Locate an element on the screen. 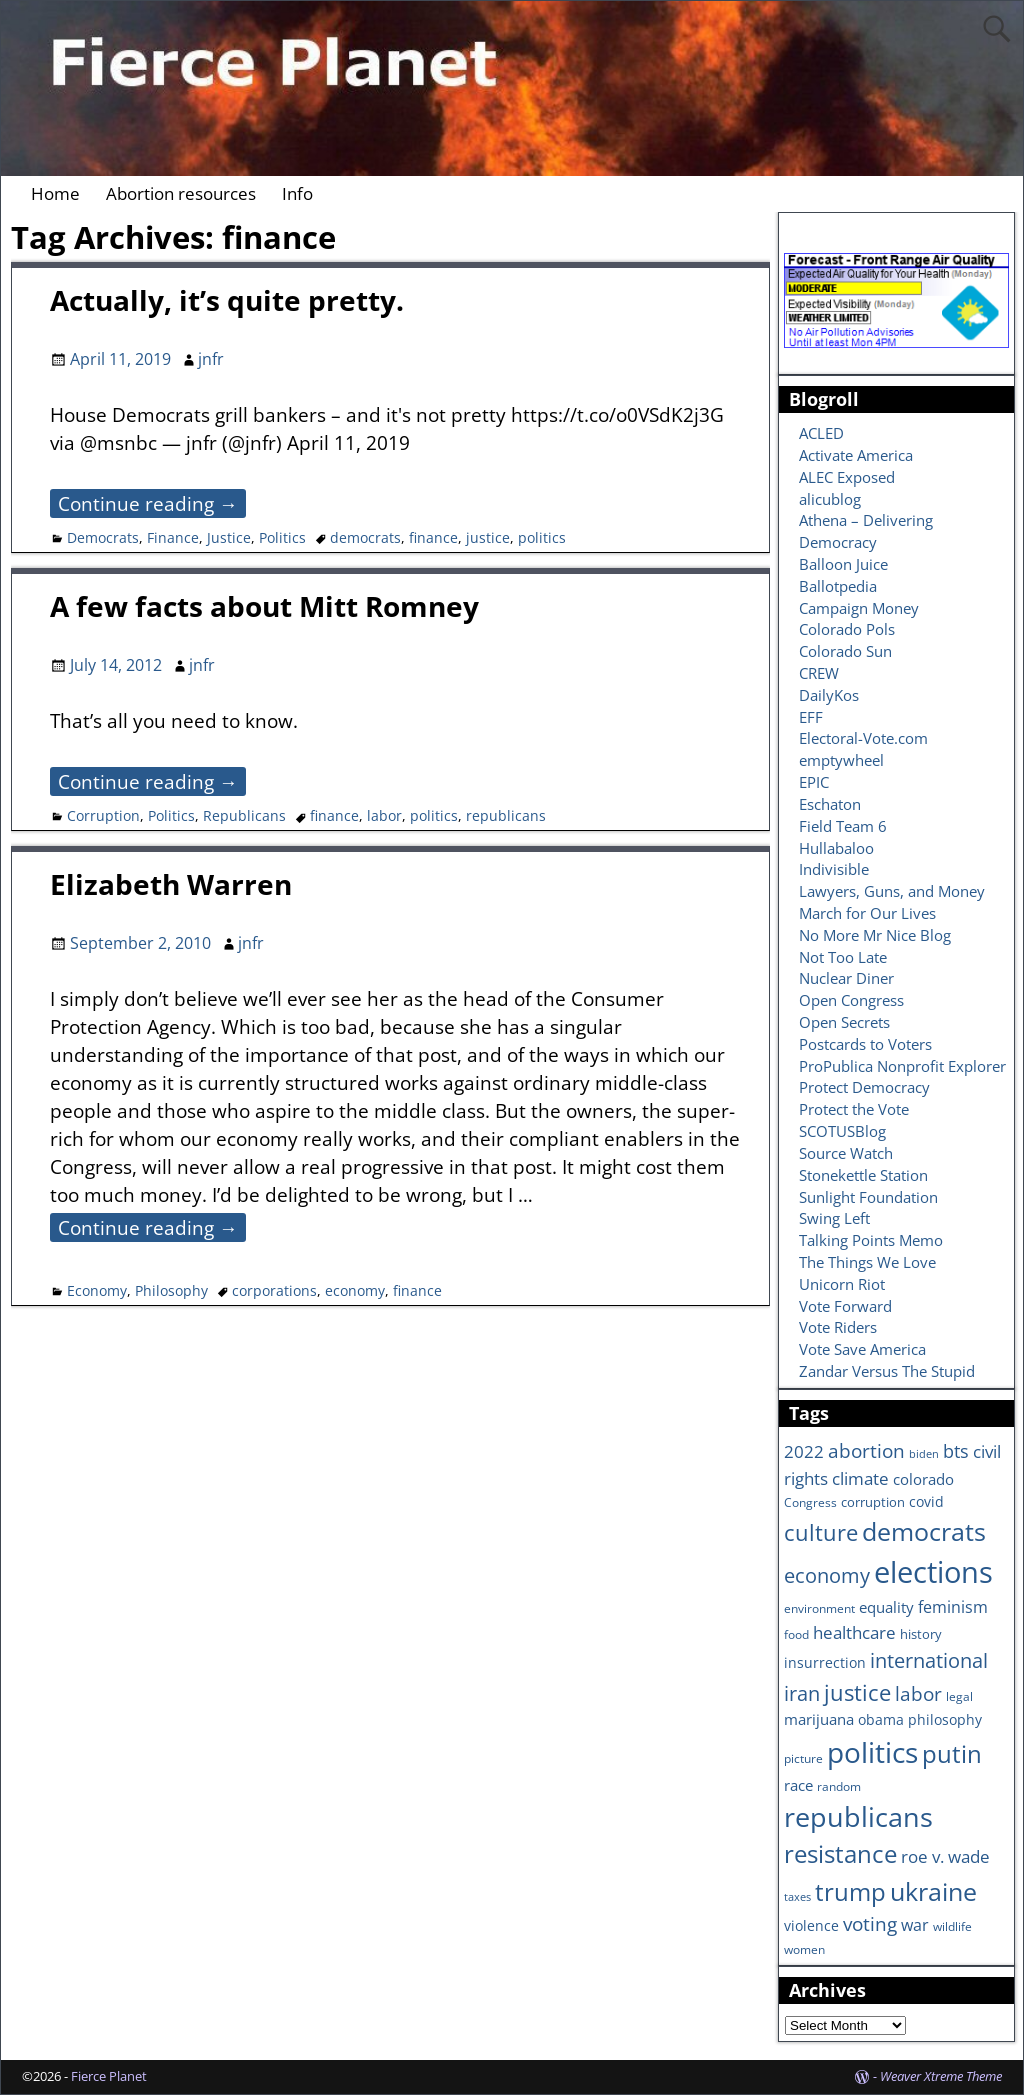 This screenshot has width=1024, height=2095. Stonekettle Station is located at coordinates (863, 1175).